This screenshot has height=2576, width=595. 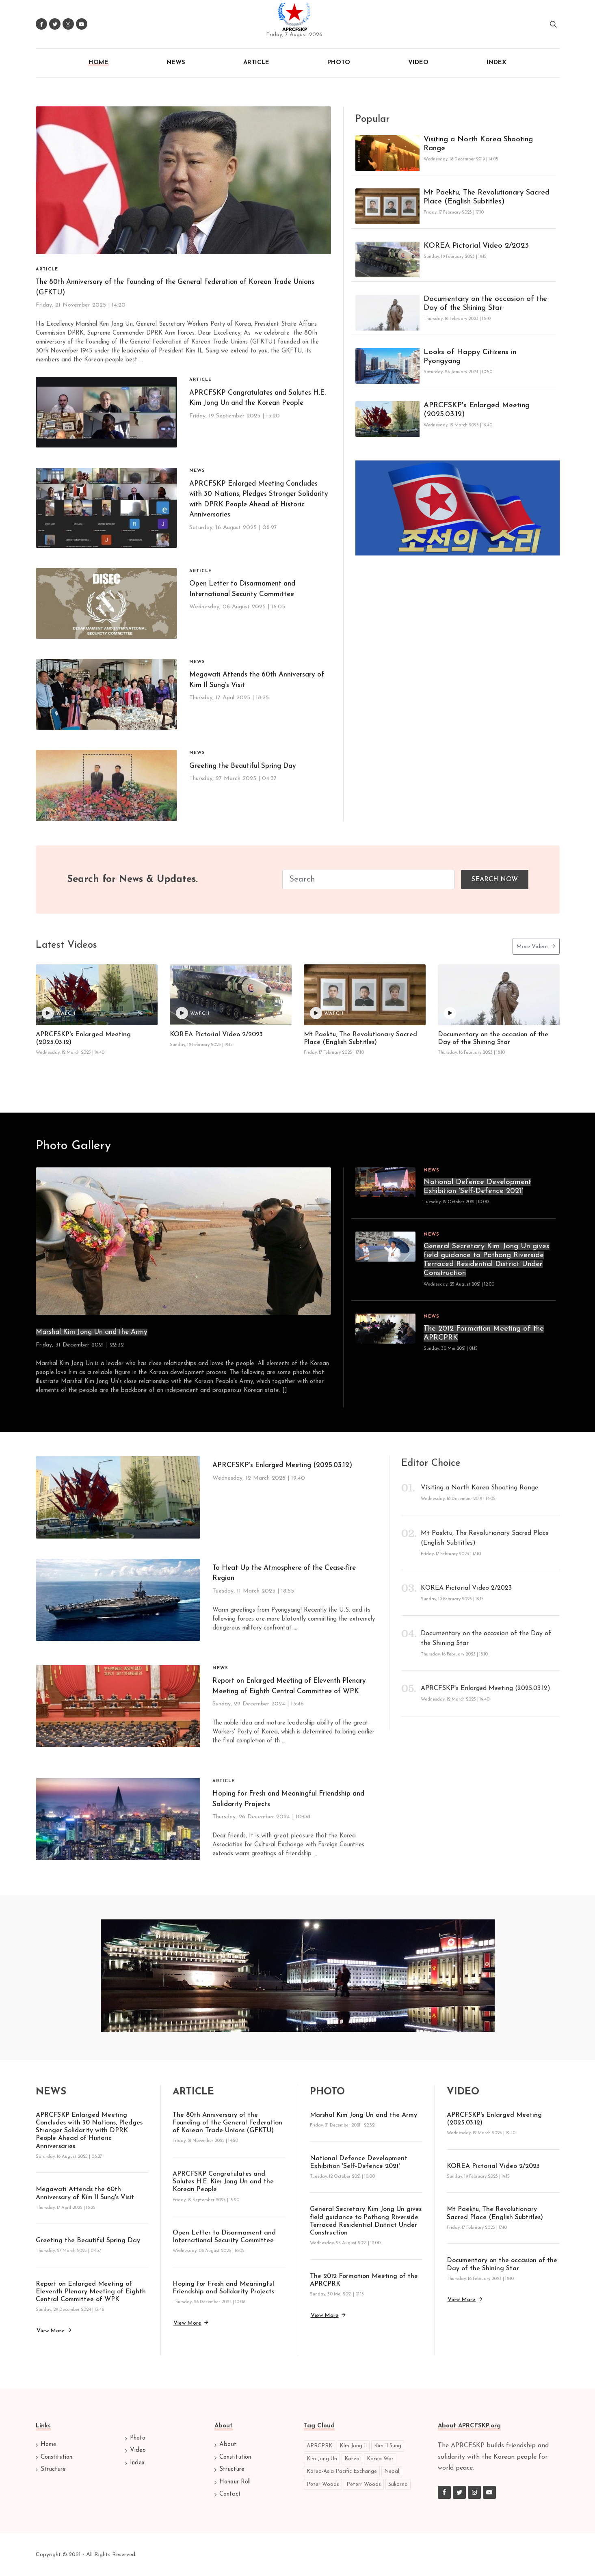 What do you see at coordinates (380, 2458) in the screenshot?
I see `Korea War` at bounding box center [380, 2458].